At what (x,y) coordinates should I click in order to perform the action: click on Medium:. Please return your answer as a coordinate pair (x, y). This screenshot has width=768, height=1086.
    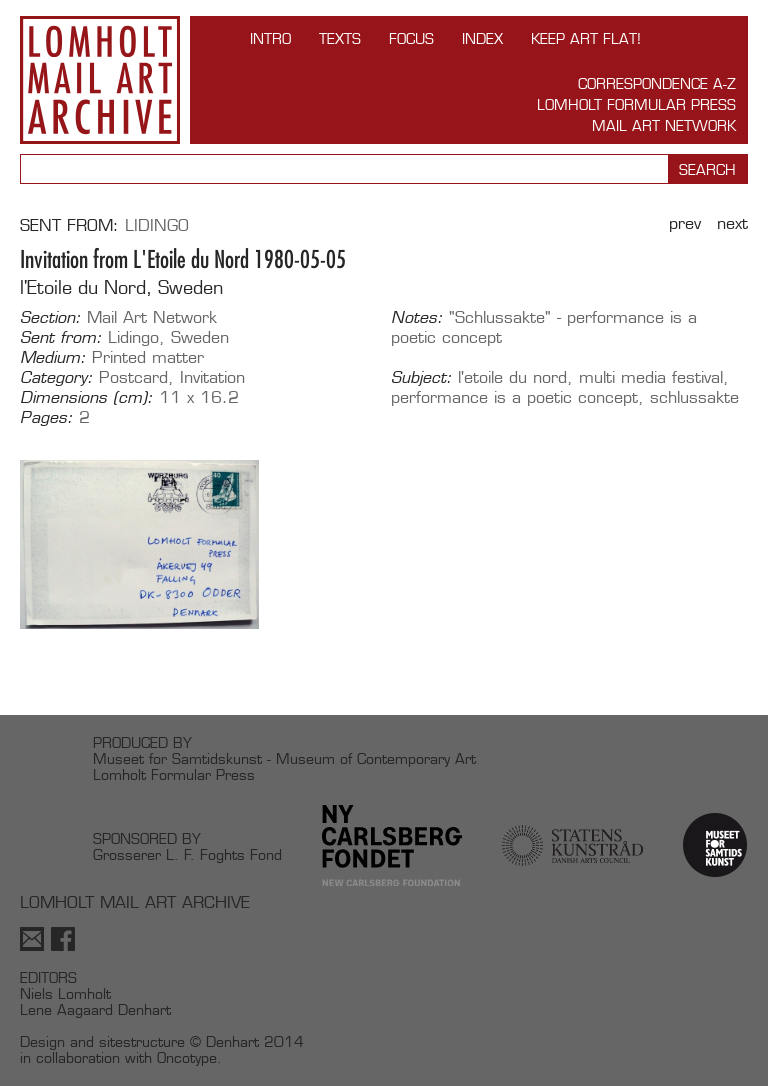
    Looking at the image, I should click on (53, 358).